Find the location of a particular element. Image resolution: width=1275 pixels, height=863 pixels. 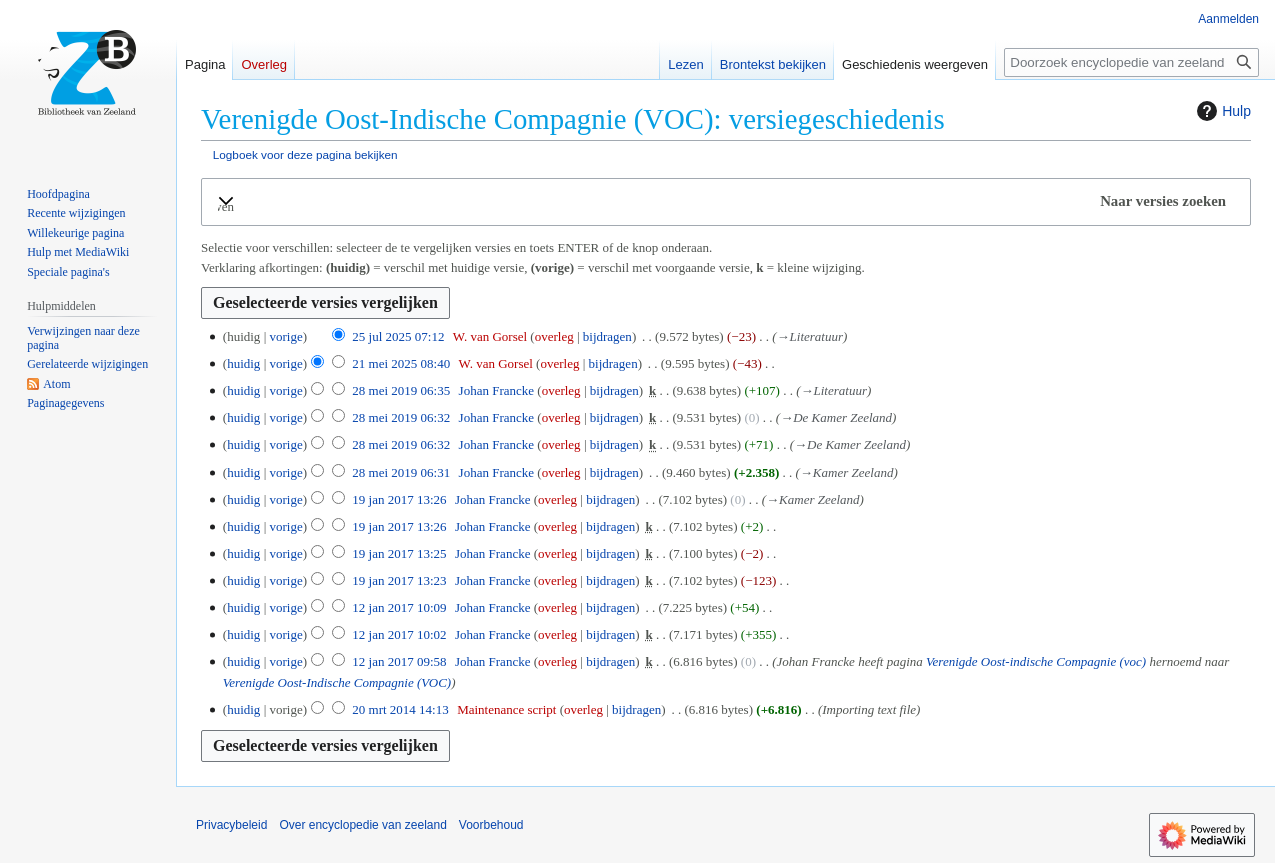

Hulp is located at coordinates (1221, 111).